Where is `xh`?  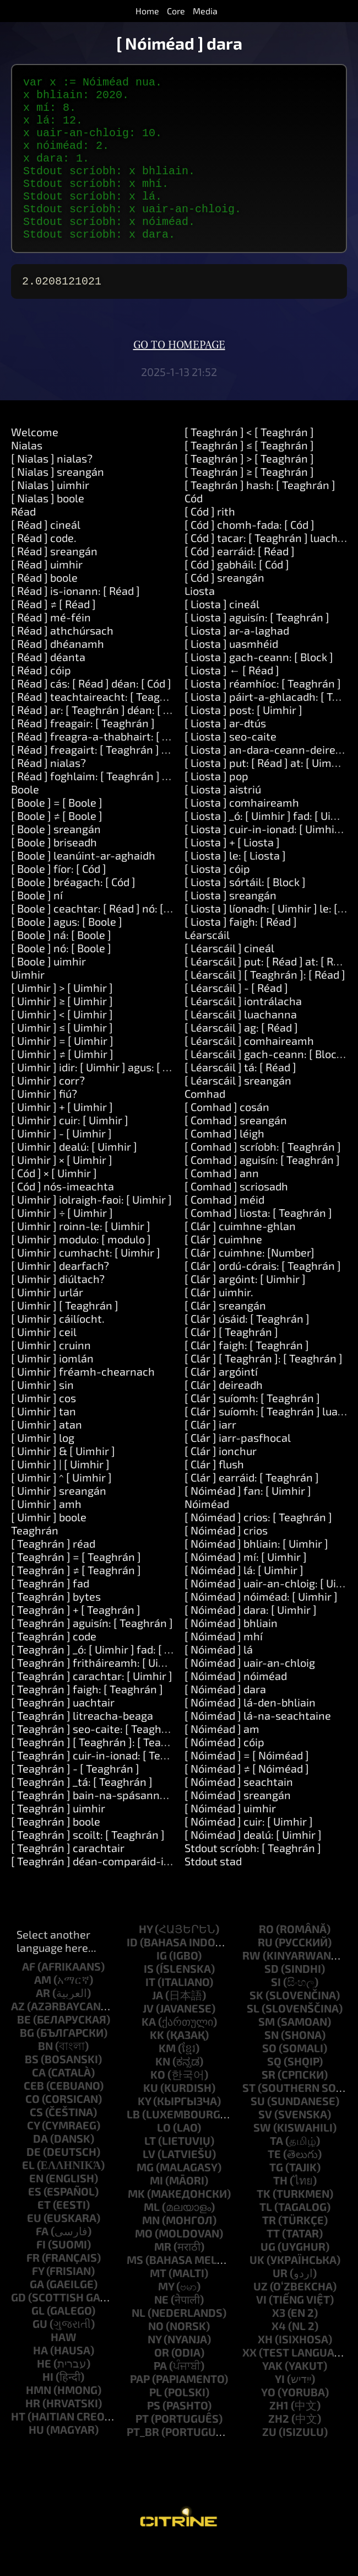
xh is located at coordinates (265, 2369).